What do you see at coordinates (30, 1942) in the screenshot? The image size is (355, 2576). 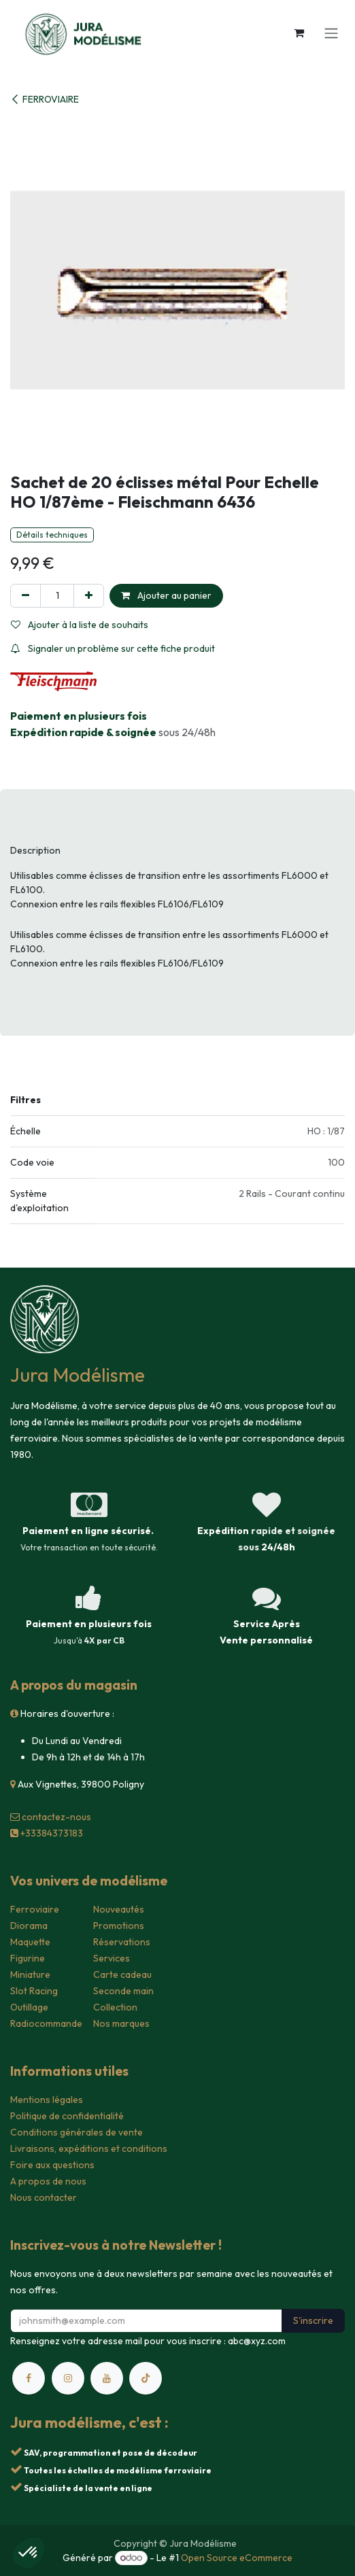 I see `Maquette` at bounding box center [30, 1942].